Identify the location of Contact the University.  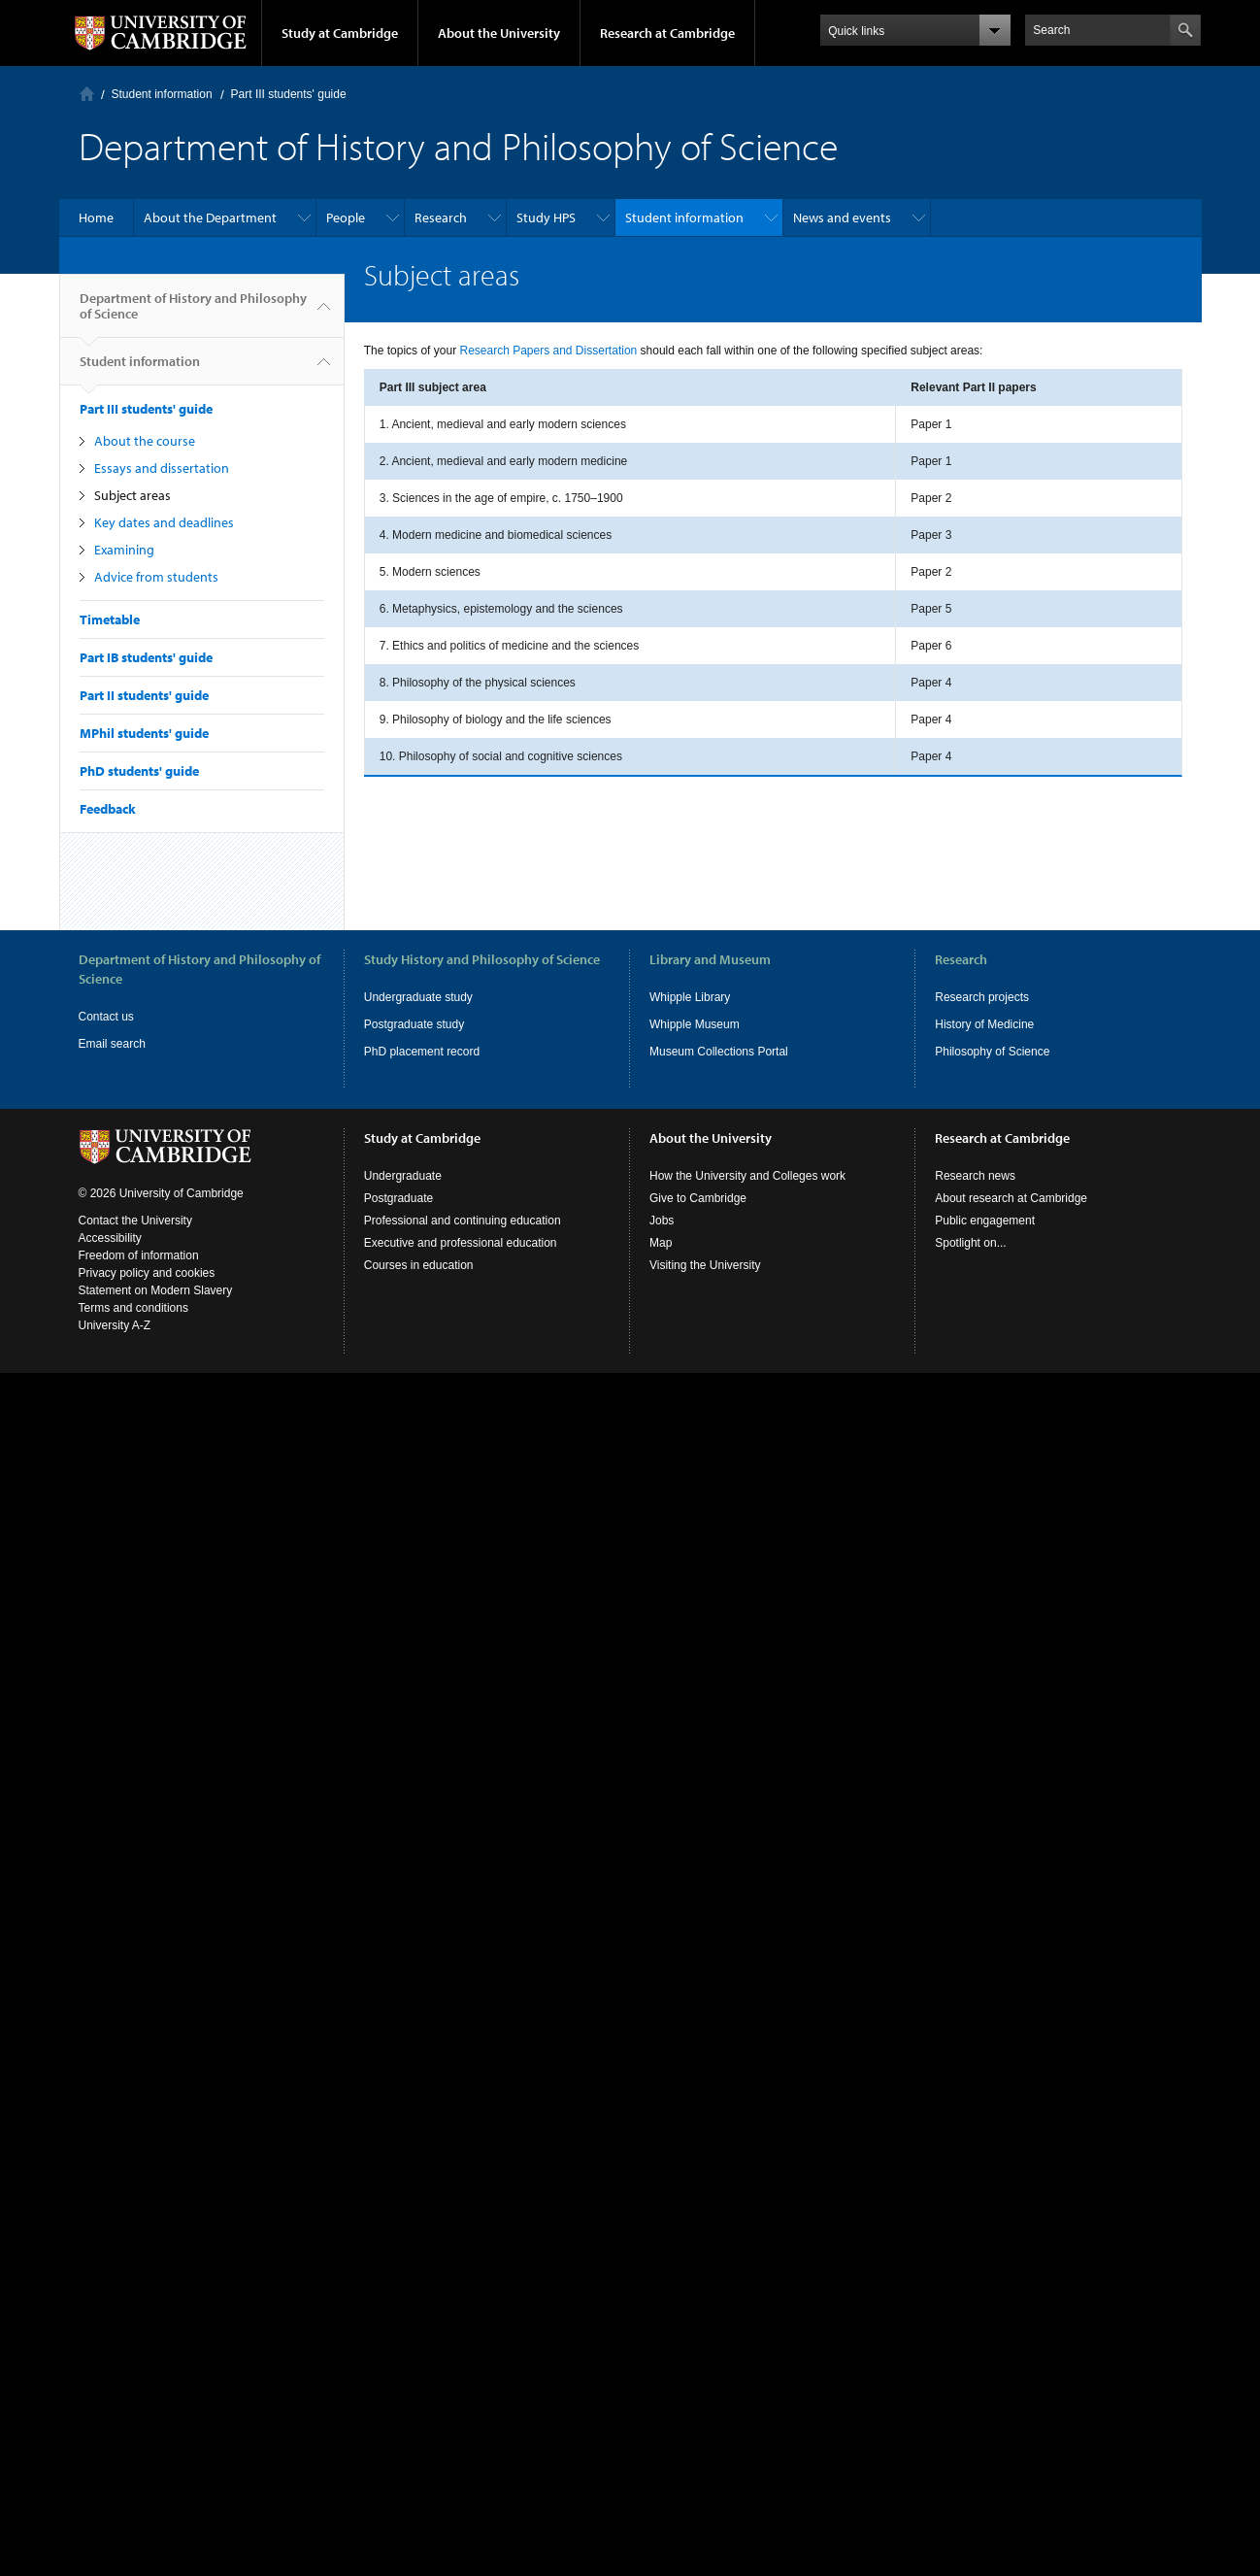
(135, 1220).